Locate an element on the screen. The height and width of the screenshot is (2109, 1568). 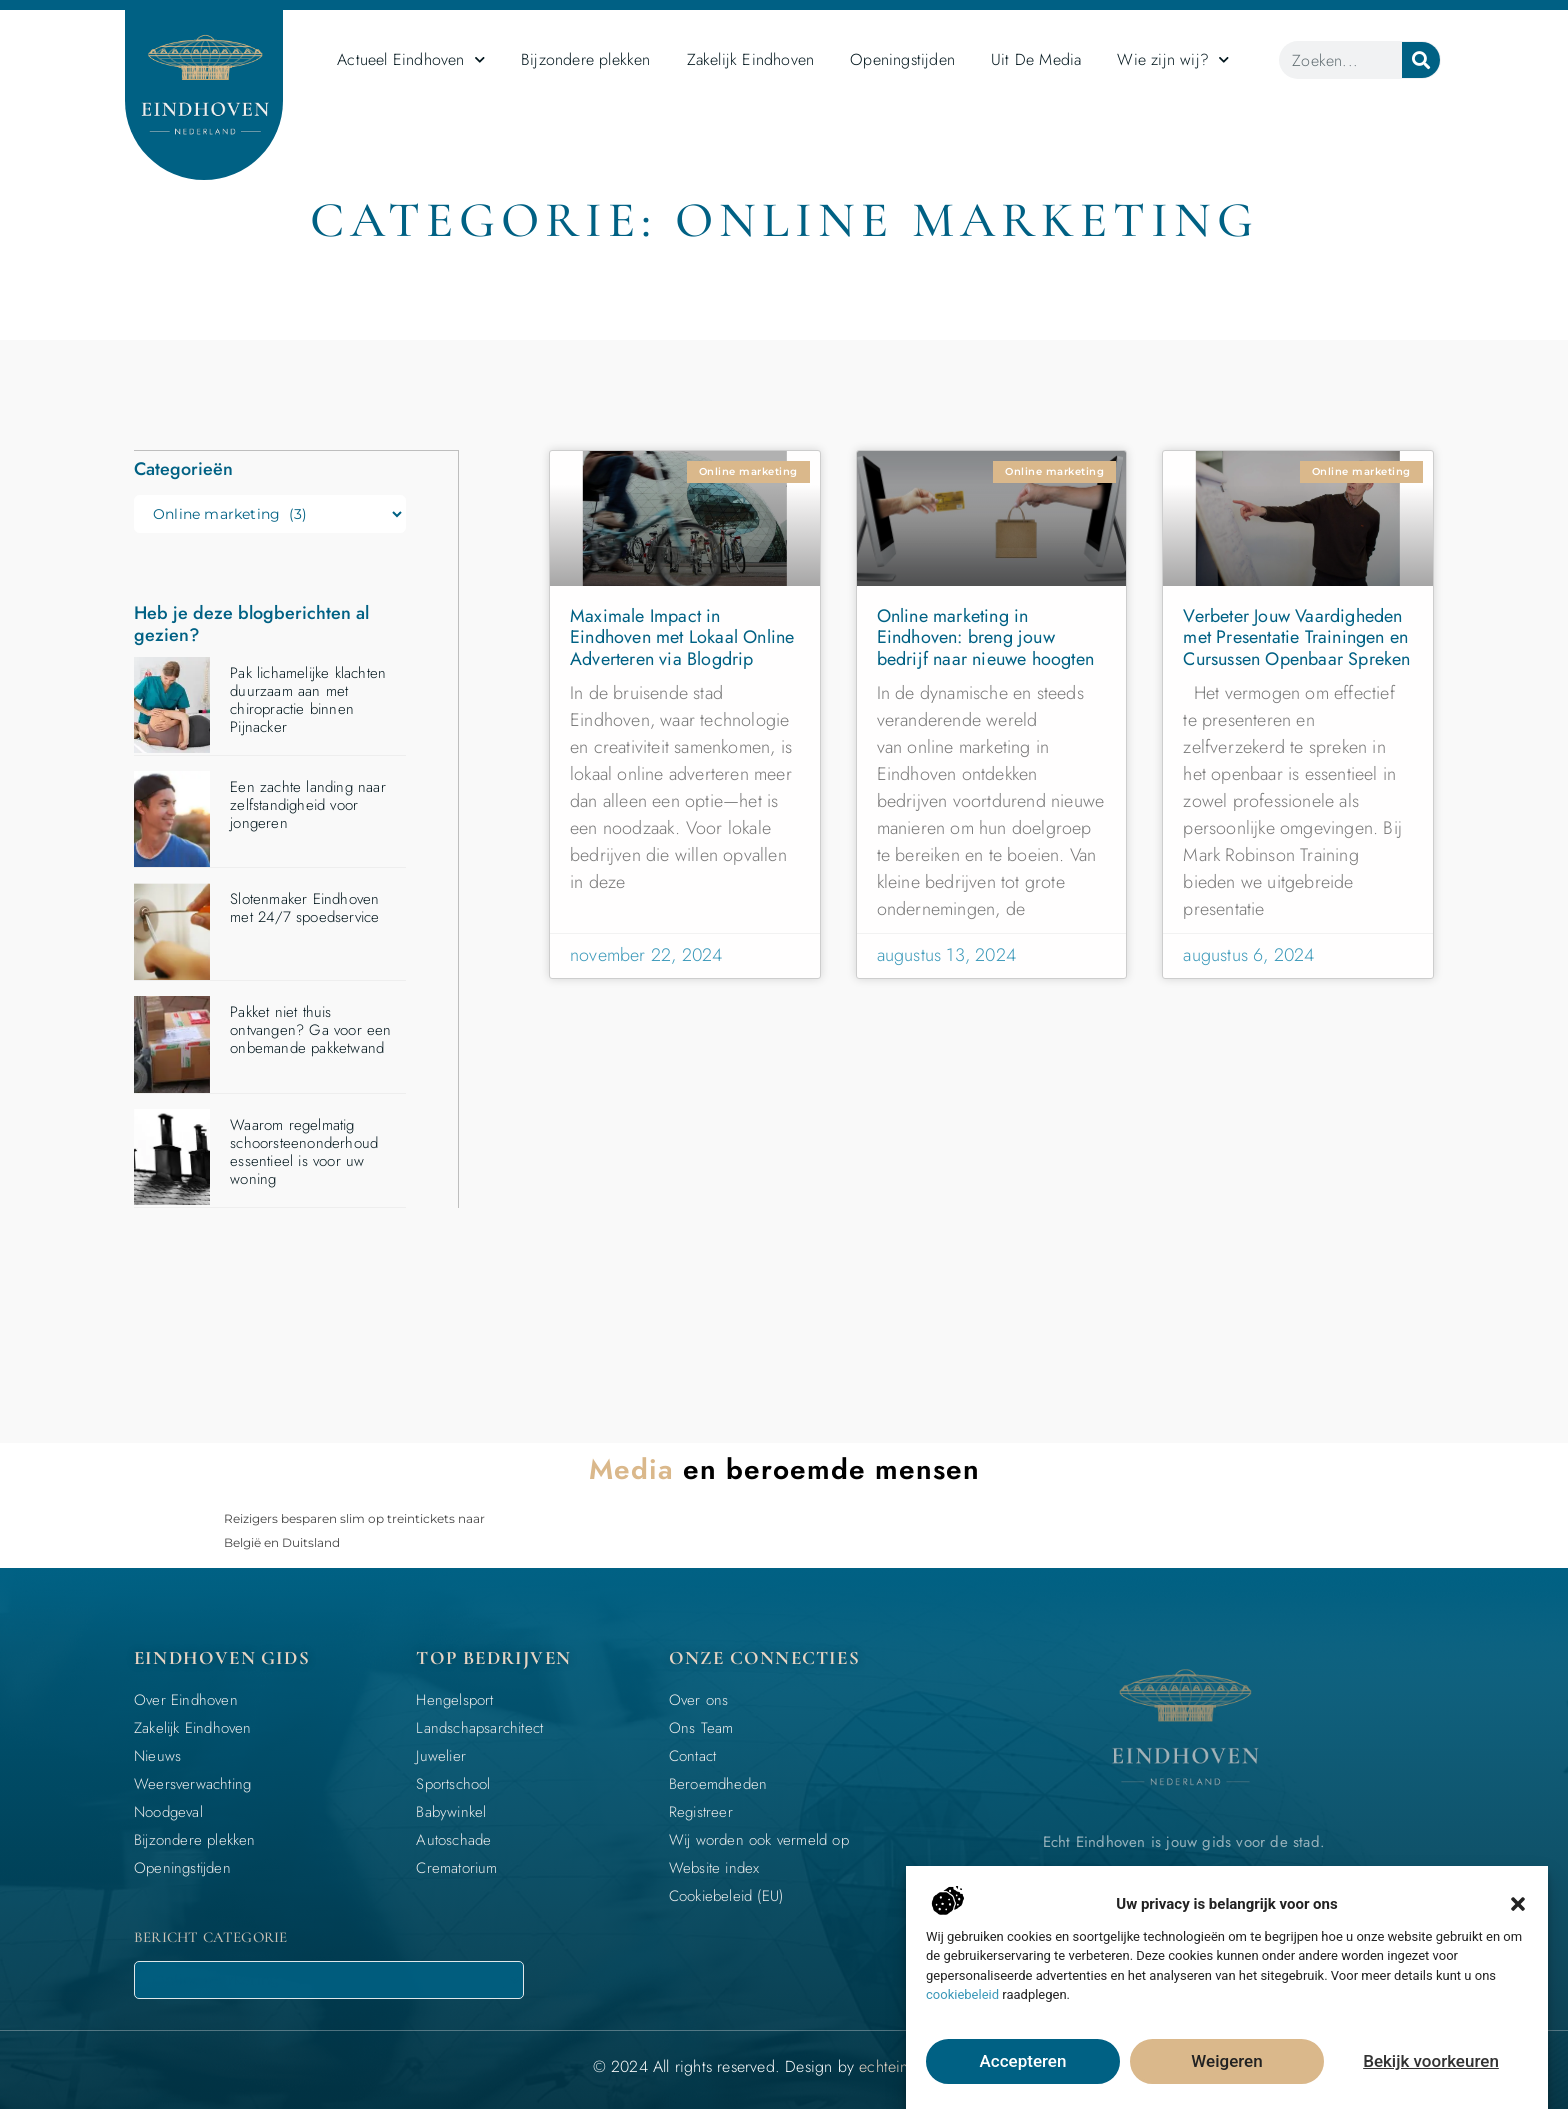
Landschapsarchitect is located at coordinates (479, 1727).